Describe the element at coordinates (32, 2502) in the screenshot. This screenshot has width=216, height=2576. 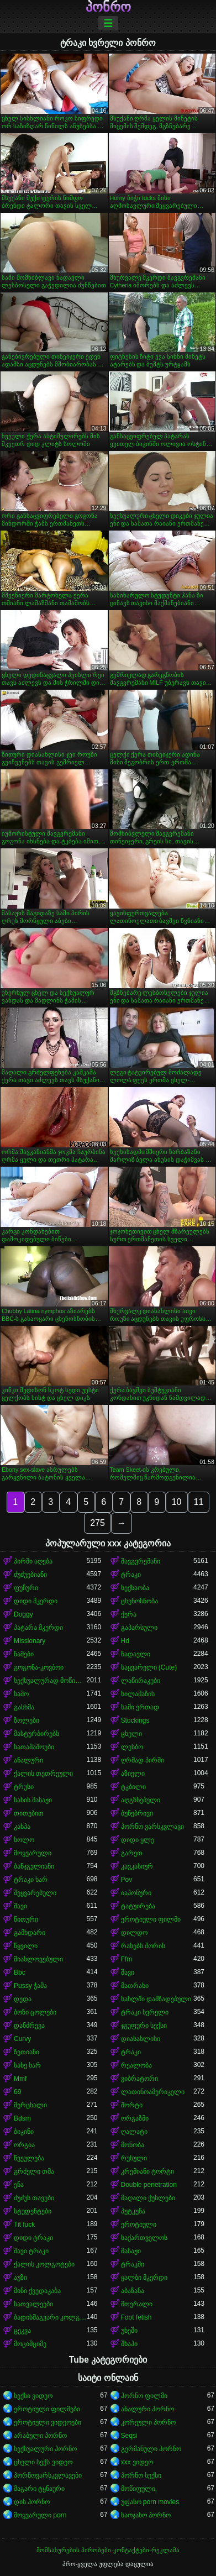
I see `დის პორნო` at that location.